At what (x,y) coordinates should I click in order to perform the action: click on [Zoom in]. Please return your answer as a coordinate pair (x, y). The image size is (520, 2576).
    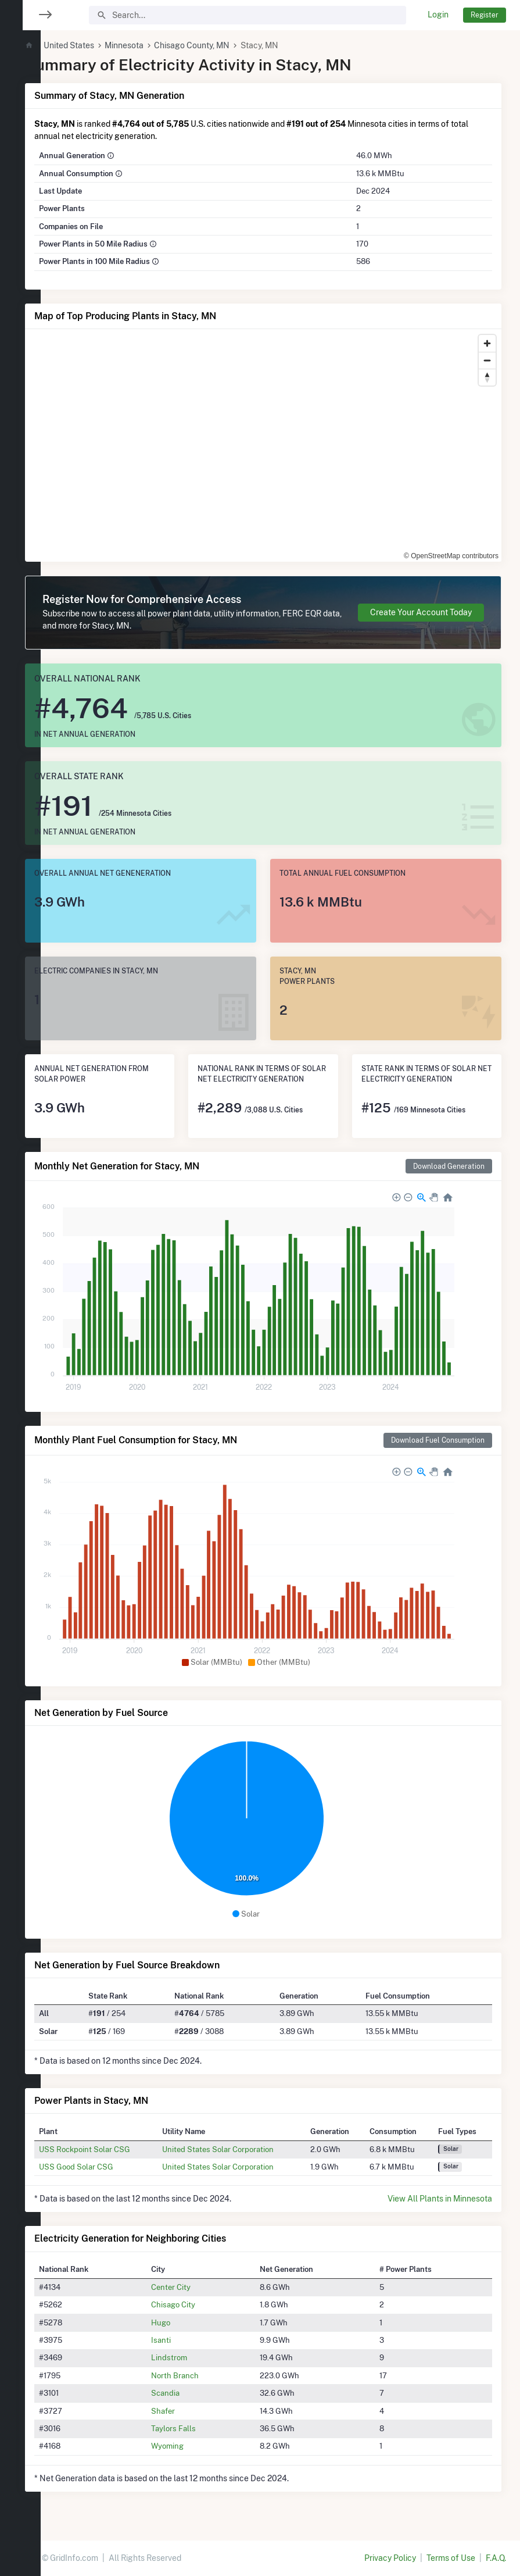
    Looking at the image, I should click on (487, 343).